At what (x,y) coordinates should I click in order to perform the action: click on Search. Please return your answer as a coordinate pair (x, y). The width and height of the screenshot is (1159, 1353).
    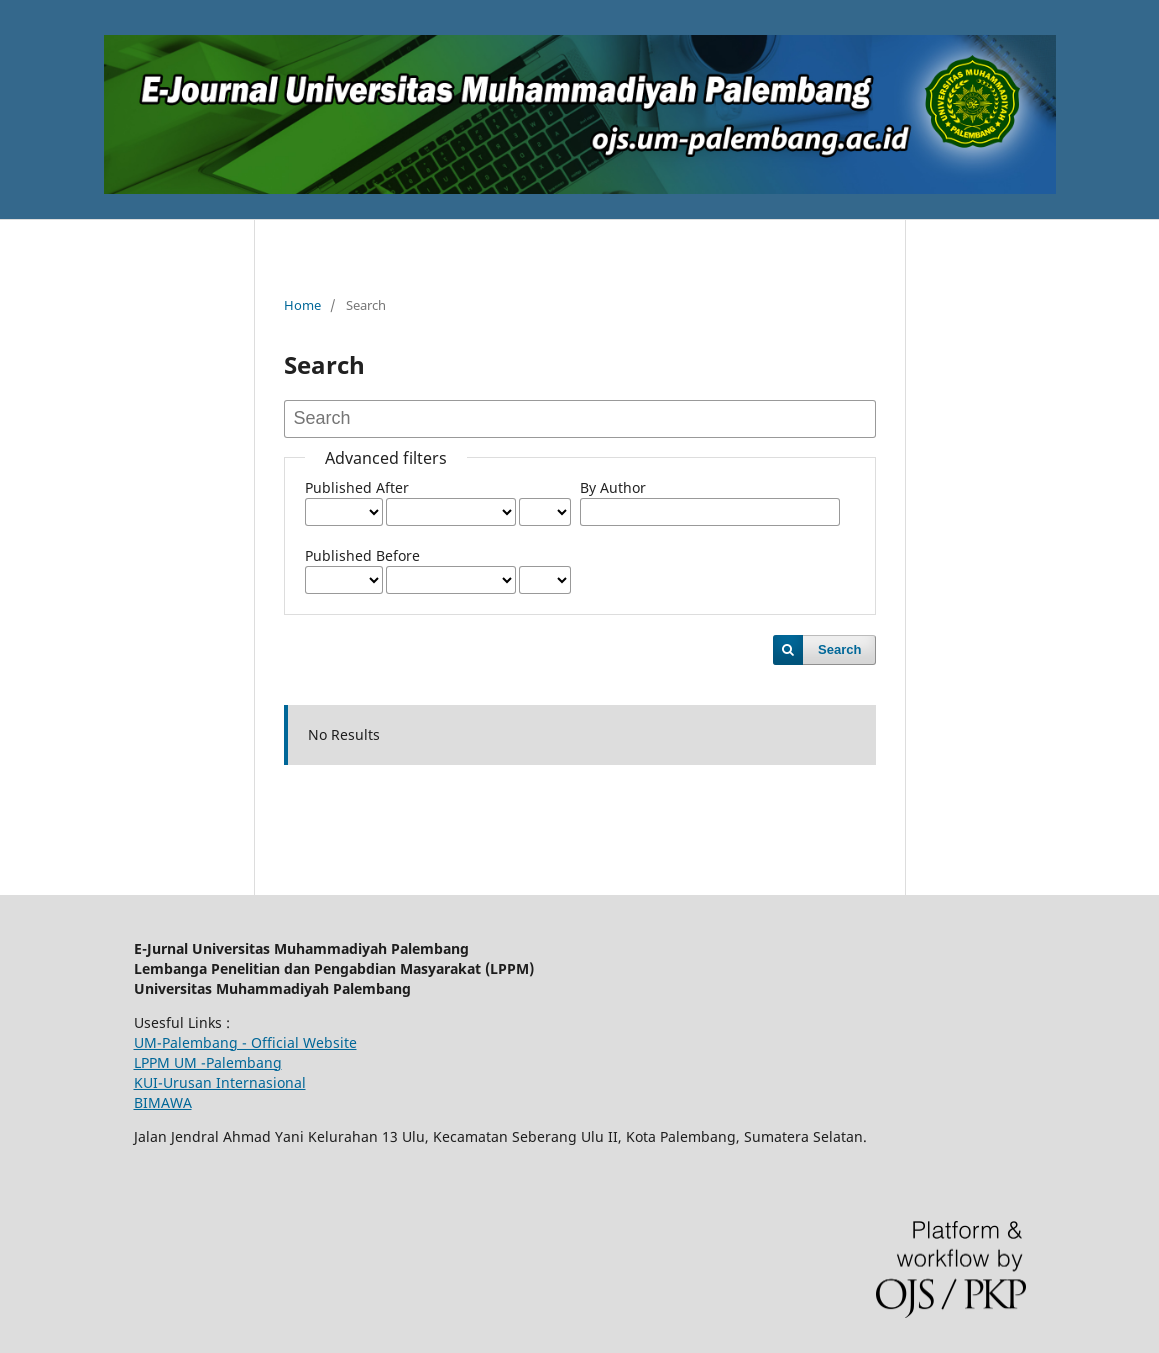
    Looking at the image, I should click on (839, 649).